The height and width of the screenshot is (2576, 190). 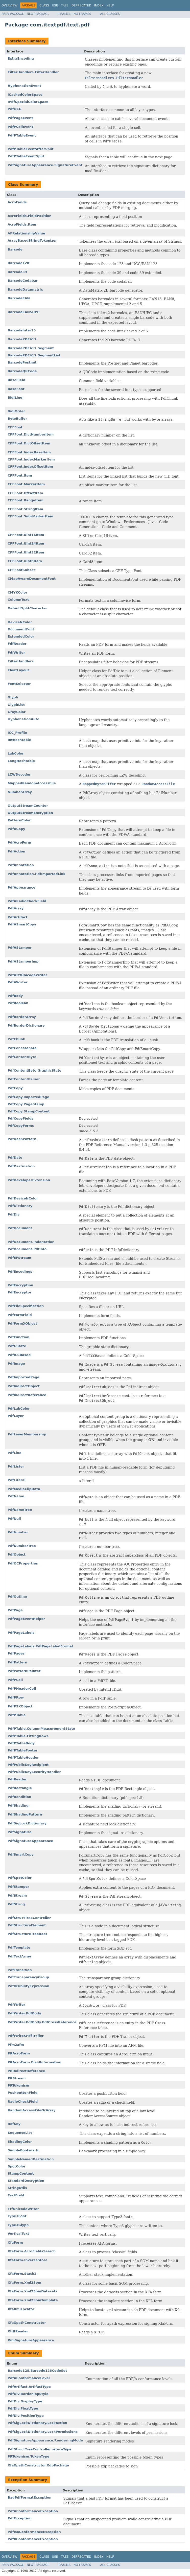 What do you see at coordinates (65, 5) in the screenshot?
I see `Tree` at bounding box center [65, 5].